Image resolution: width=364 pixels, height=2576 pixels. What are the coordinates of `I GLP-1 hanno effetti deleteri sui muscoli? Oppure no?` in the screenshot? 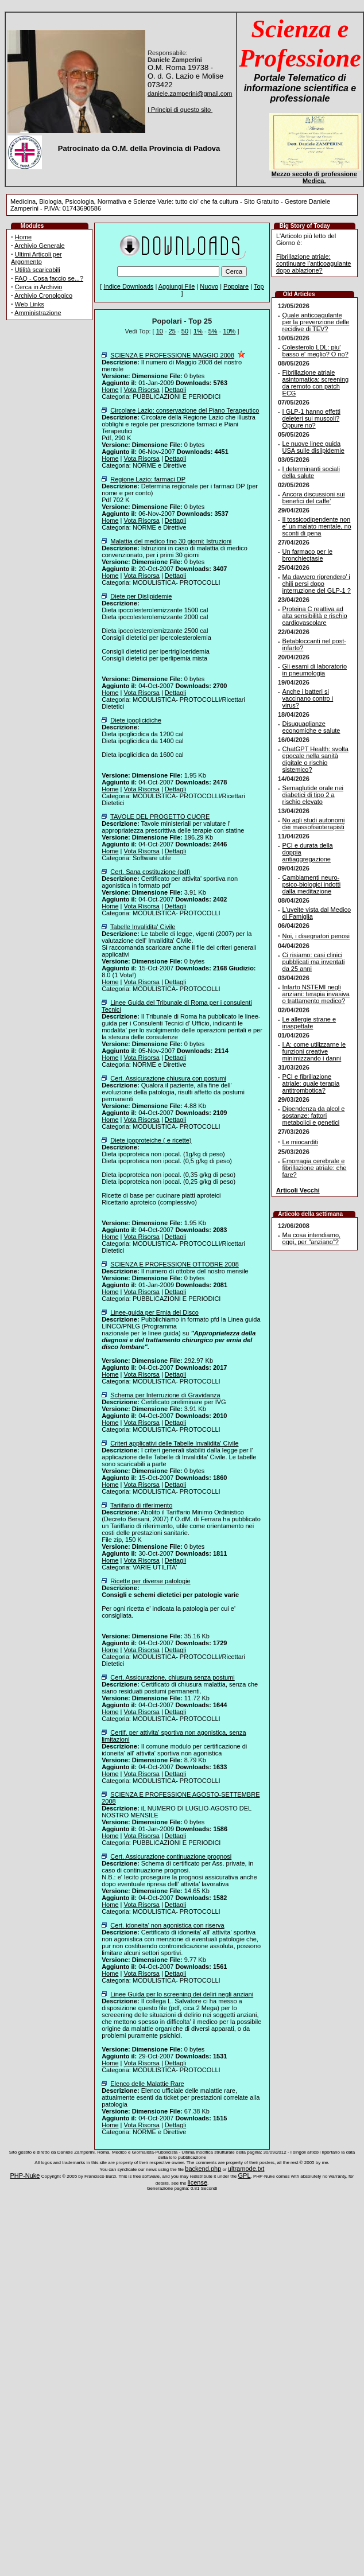 It's located at (311, 418).